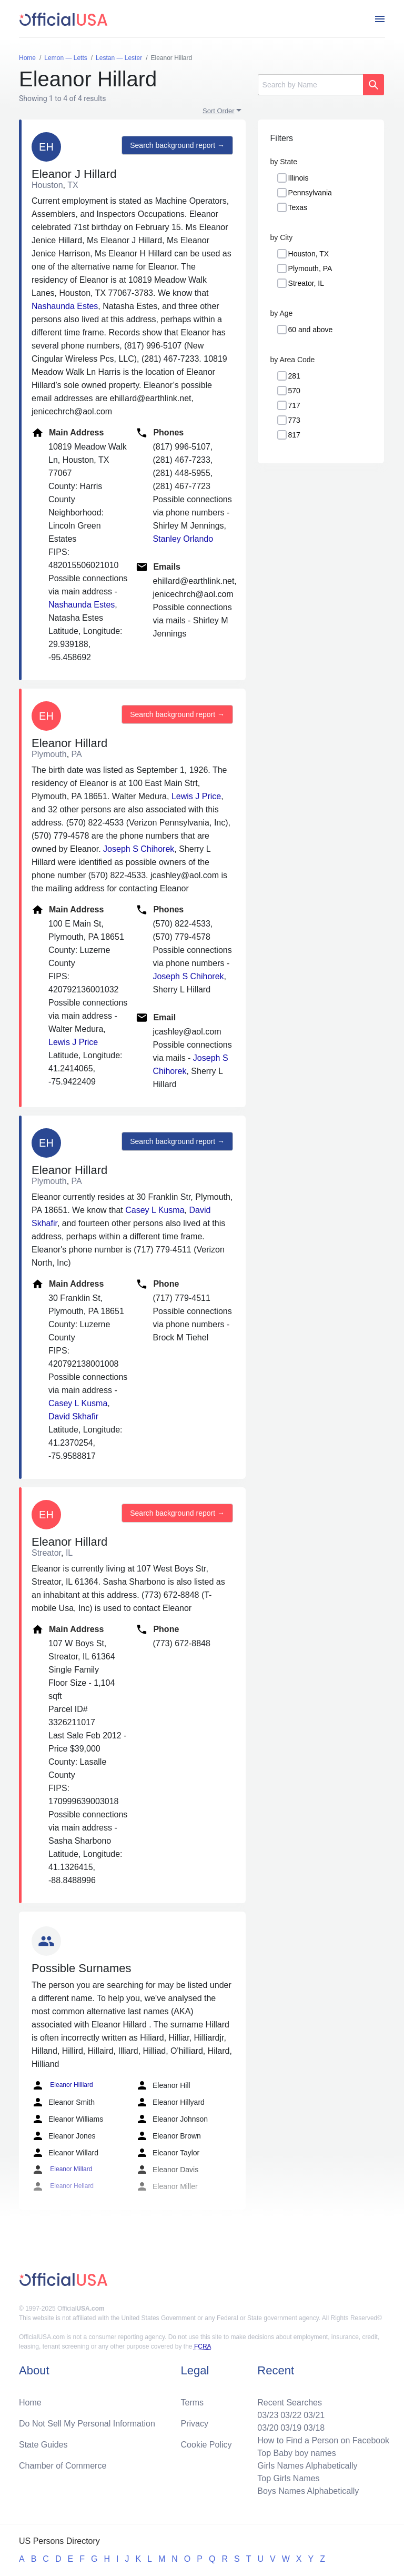 Image resolution: width=404 pixels, height=2576 pixels. What do you see at coordinates (290, 2415) in the screenshot?
I see `03/22` at bounding box center [290, 2415].